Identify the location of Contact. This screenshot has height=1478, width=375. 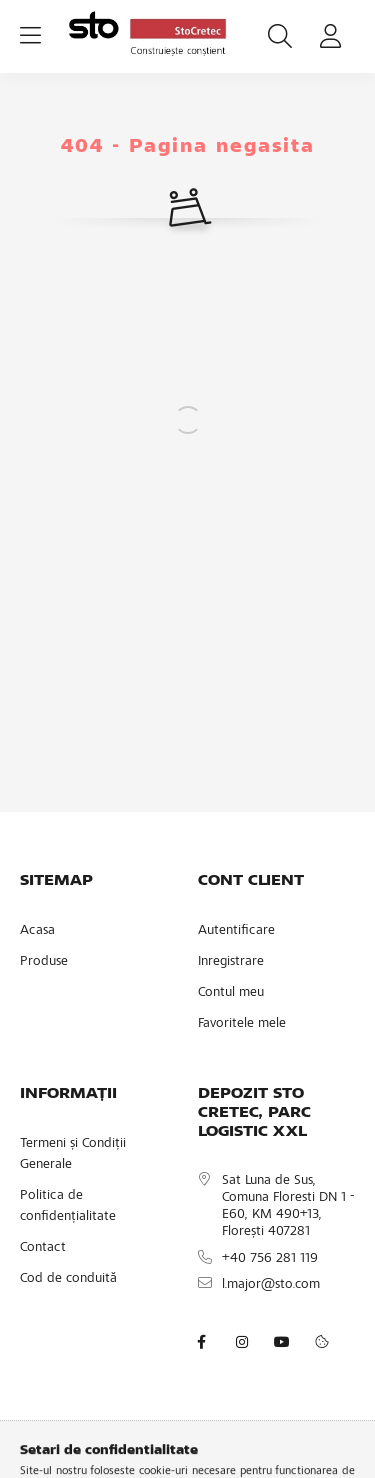
(43, 1248).